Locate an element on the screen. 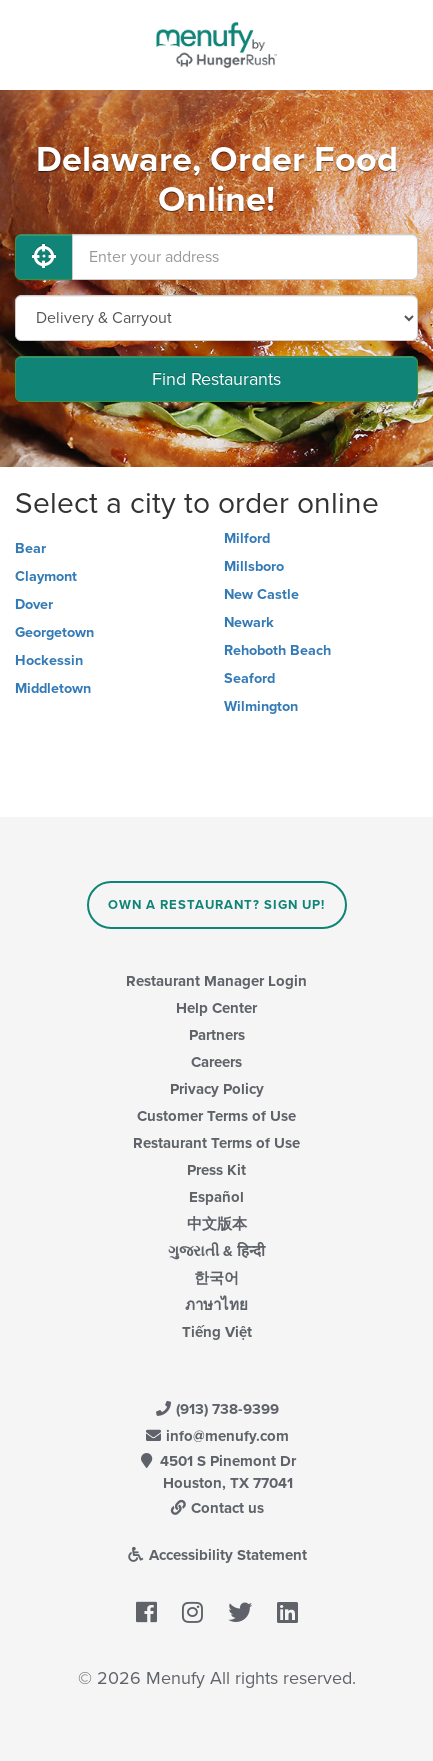 This screenshot has height=1761, width=433. Accessibility Statement is located at coordinates (216, 1555).